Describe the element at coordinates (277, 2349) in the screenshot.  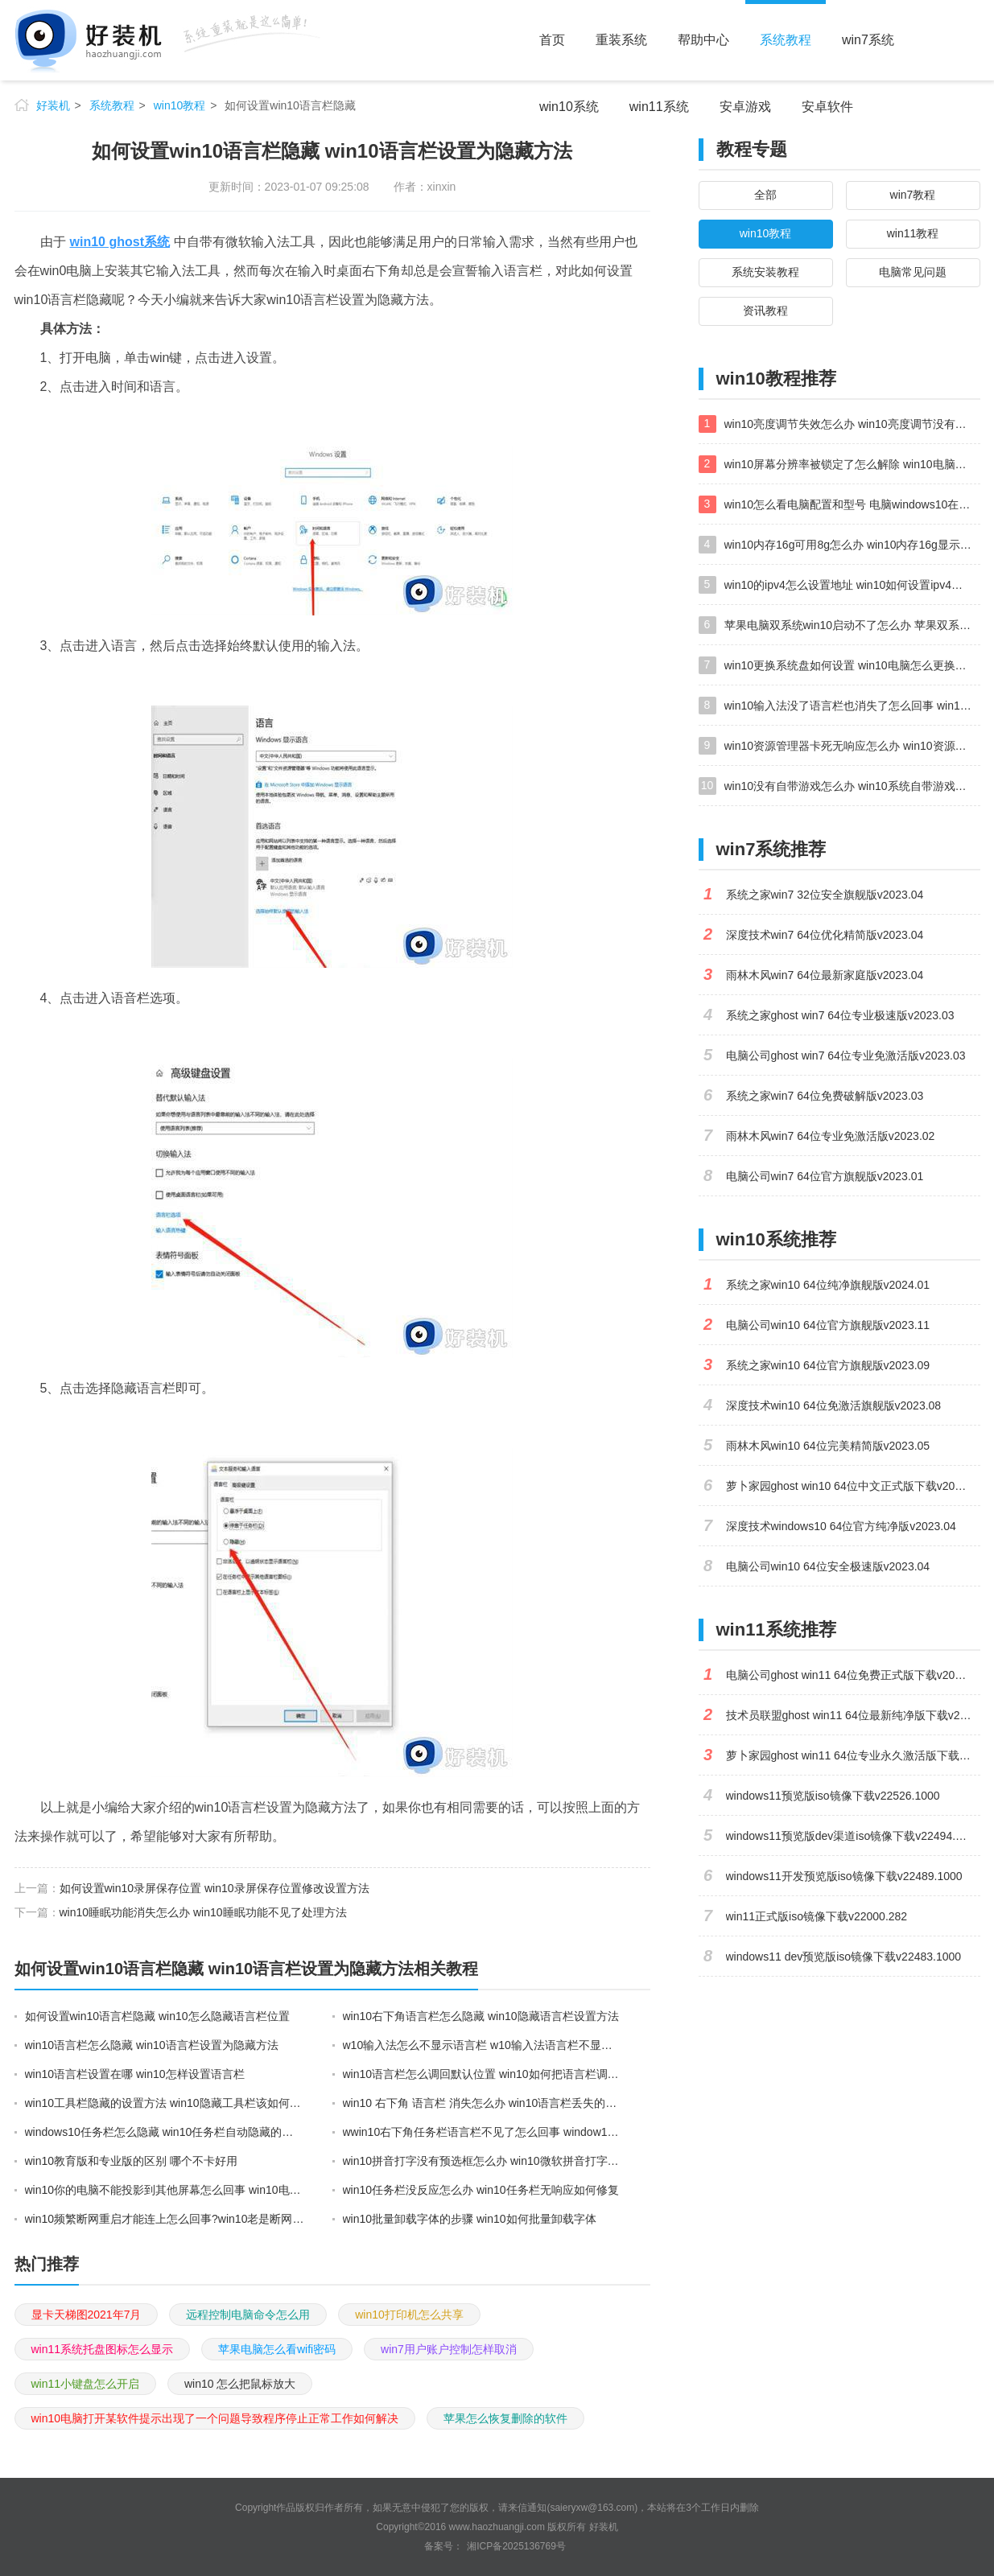
I see `苹果电脑怎么看wifi密码` at that location.